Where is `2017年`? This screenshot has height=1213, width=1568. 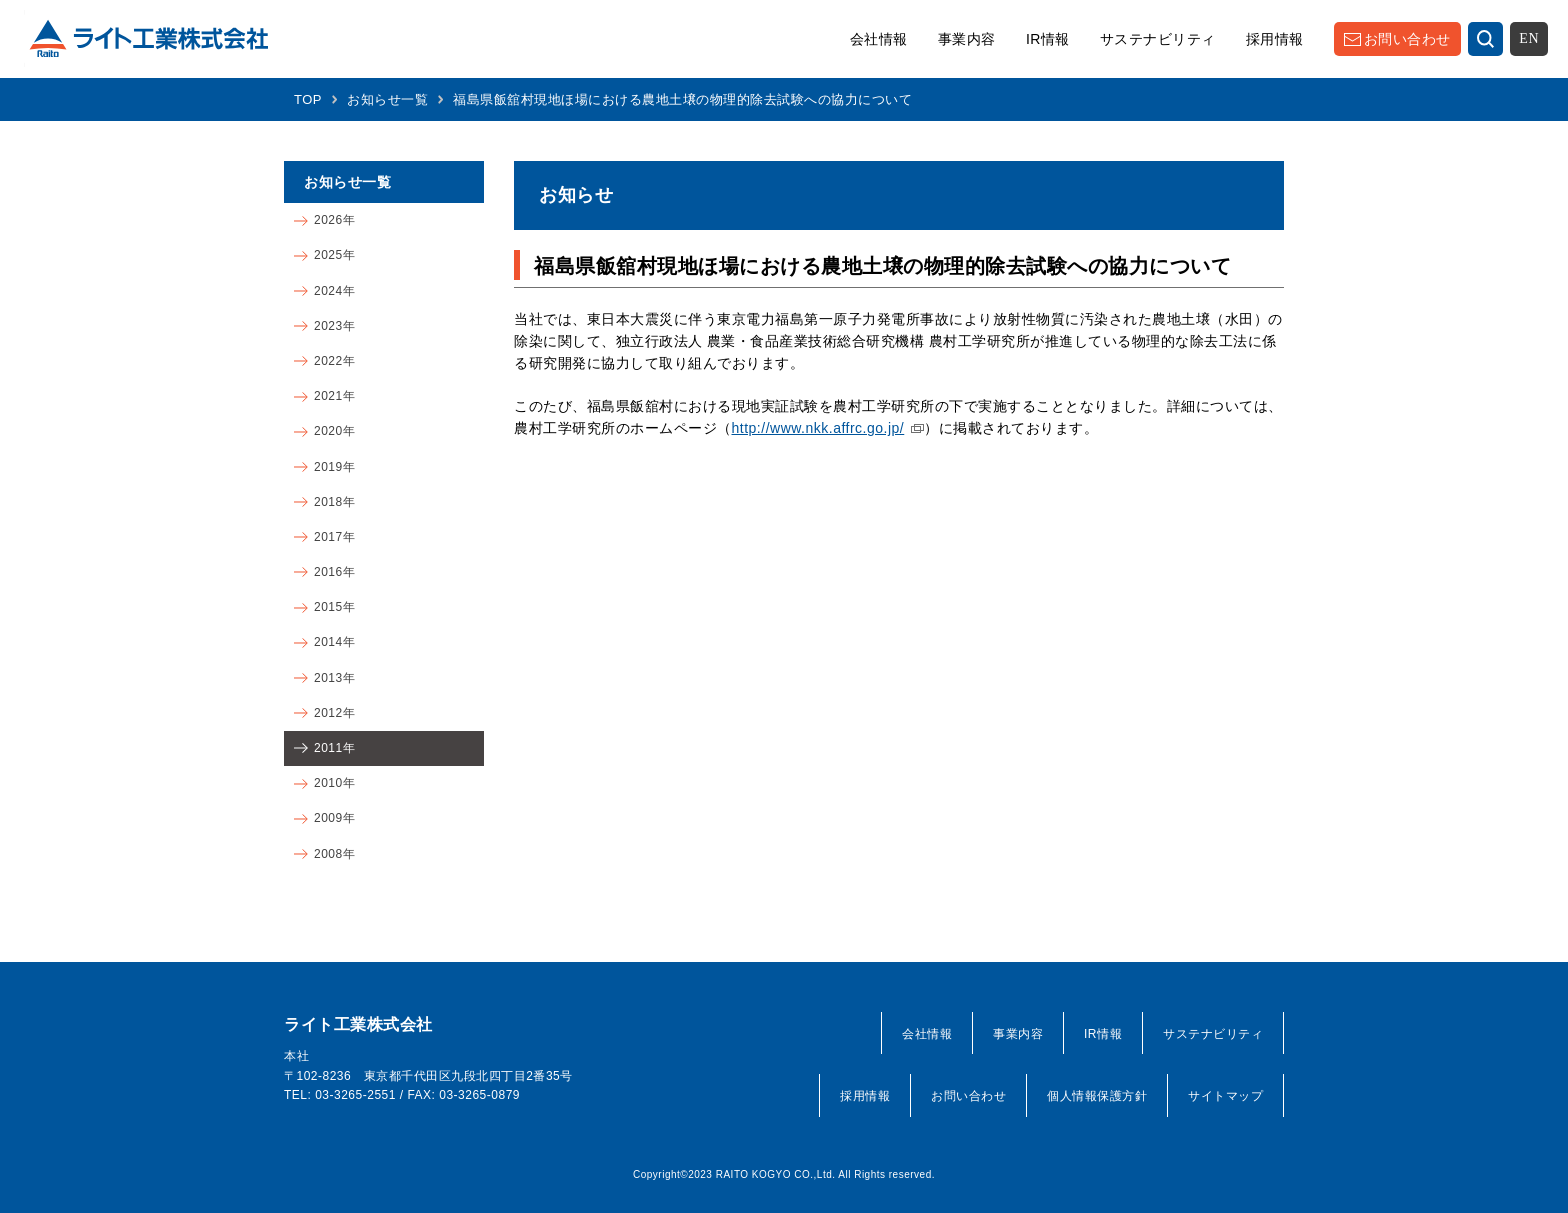
2017年 is located at coordinates (334, 537).